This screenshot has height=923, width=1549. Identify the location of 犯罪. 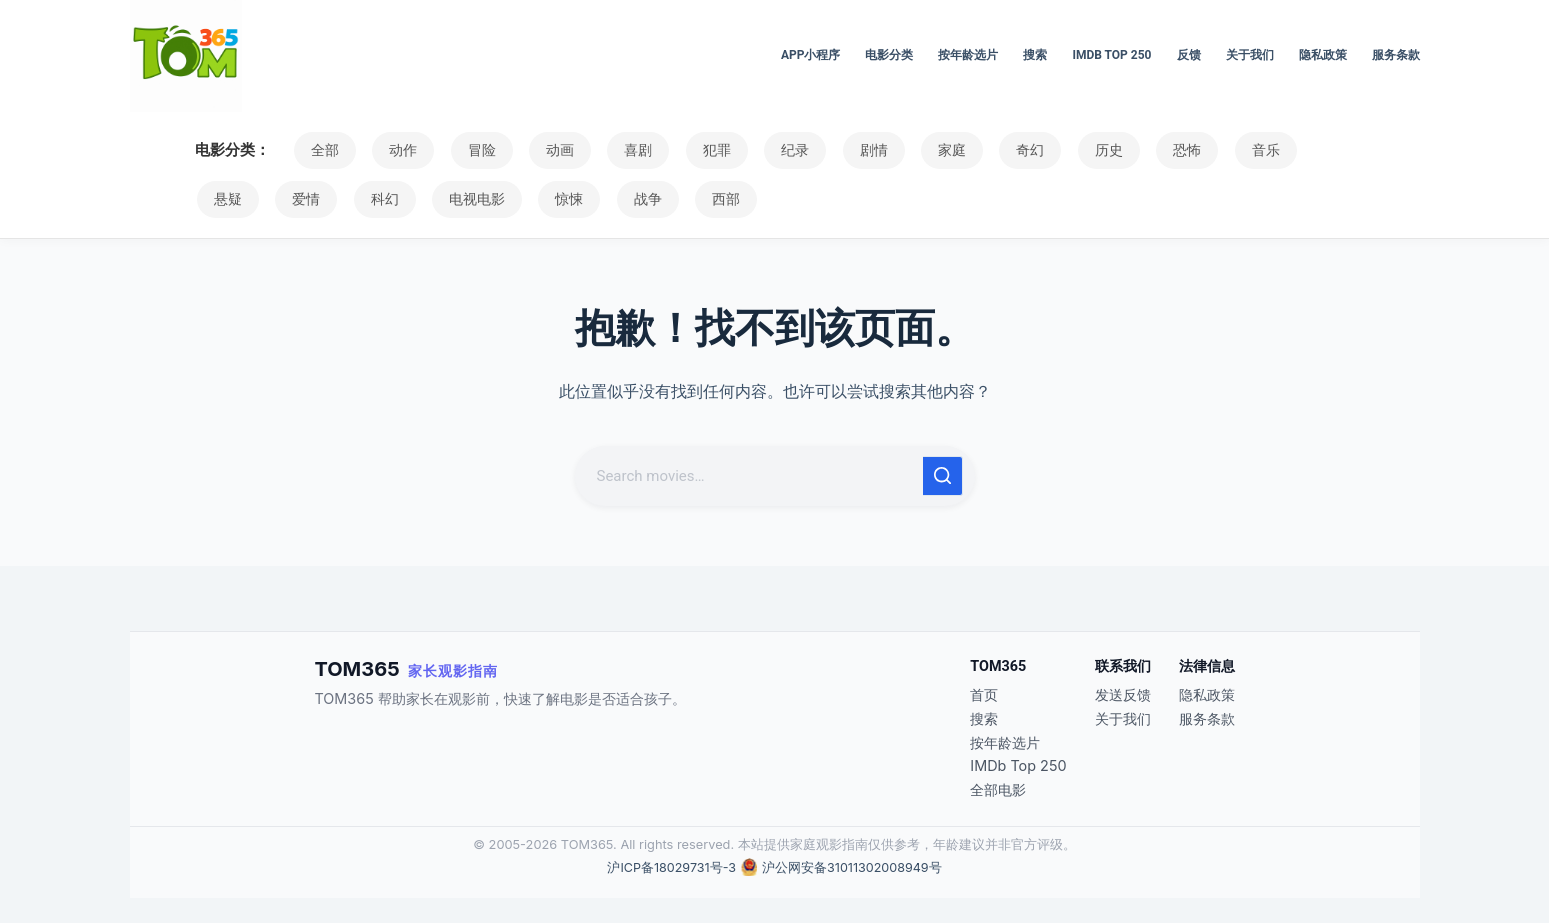
(693, 150).